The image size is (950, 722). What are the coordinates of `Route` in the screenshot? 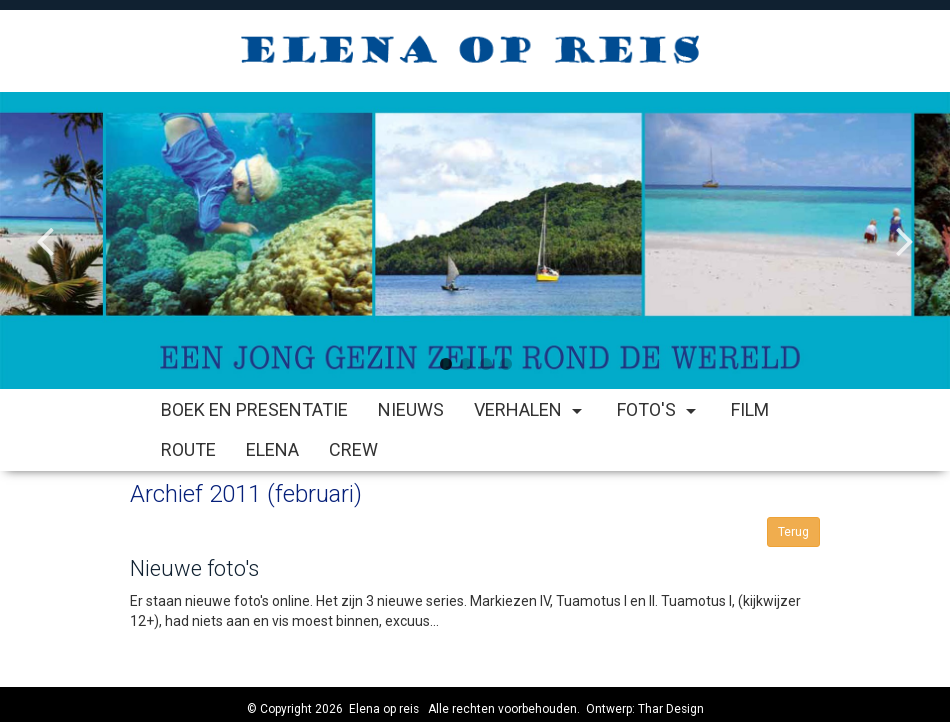 It's located at (188, 449).